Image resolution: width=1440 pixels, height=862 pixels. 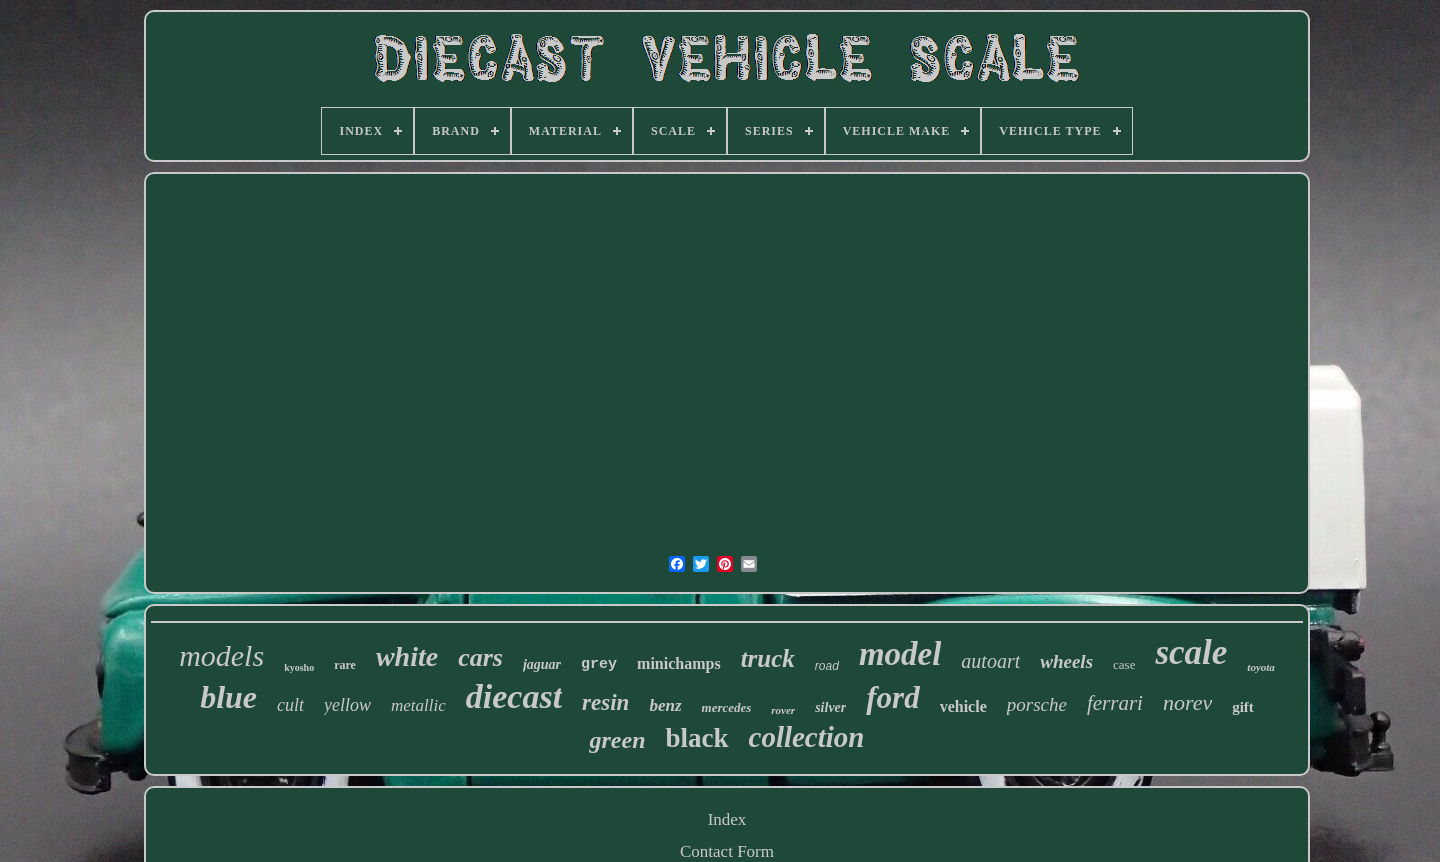 What do you see at coordinates (727, 707) in the screenshot?
I see `mercedes` at bounding box center [727, 707].